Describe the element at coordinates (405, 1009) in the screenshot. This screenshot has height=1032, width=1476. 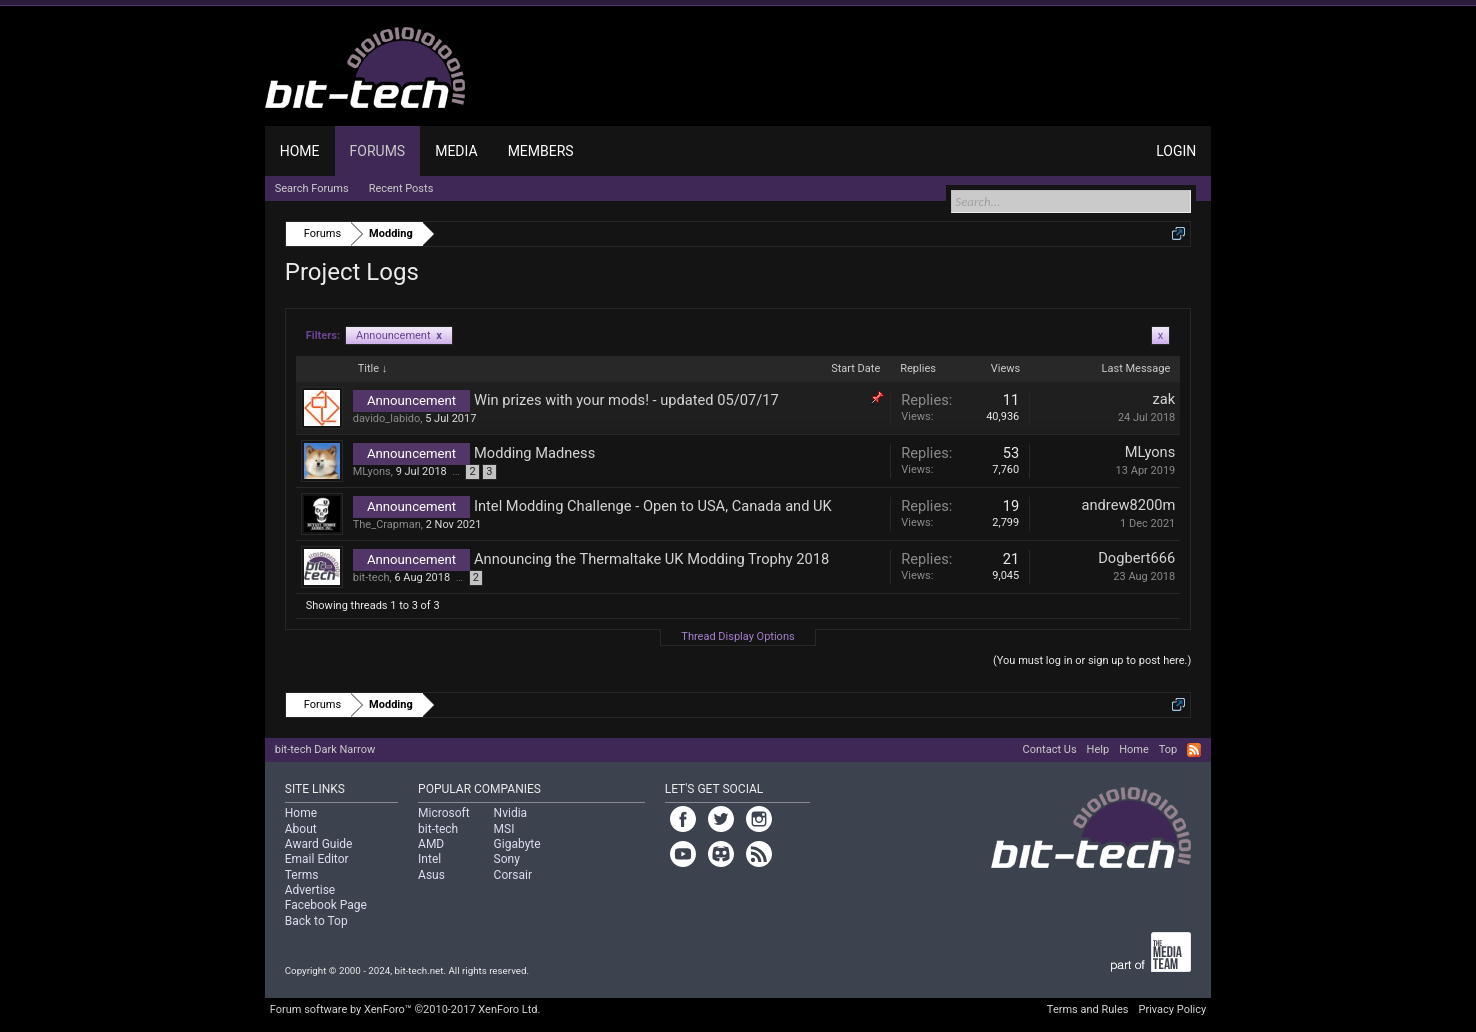
I see `Forum software by XenForo™` at that location.